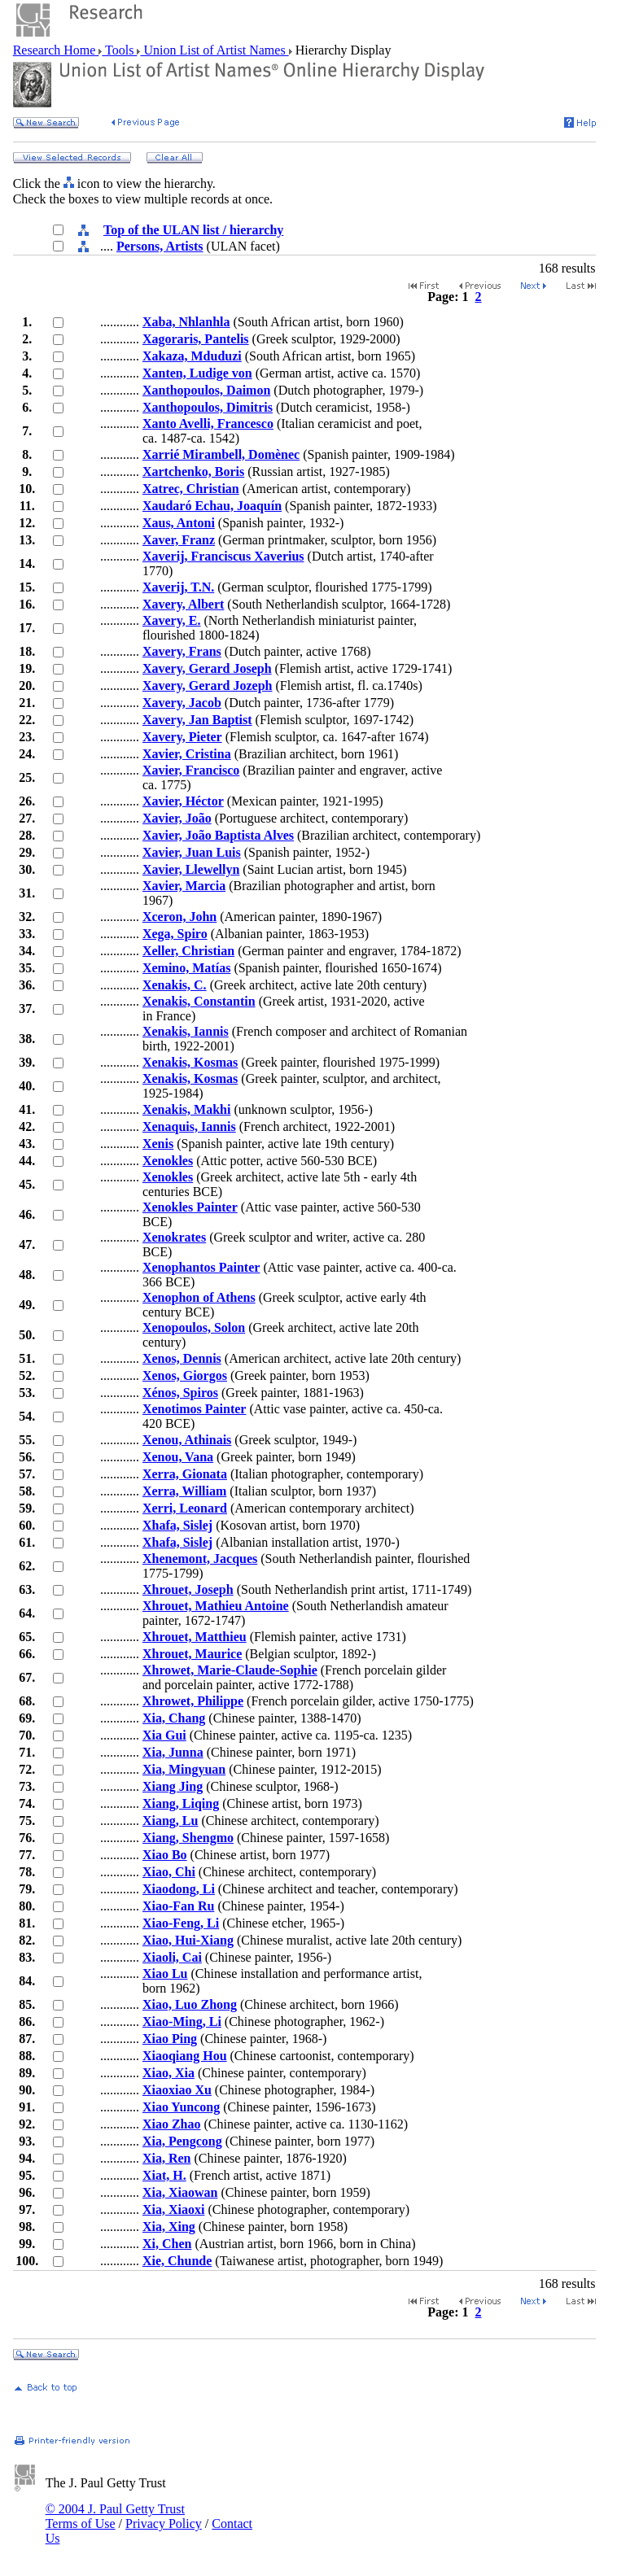 This screenshot has height=2576, width=617. Describe the element at coordinates (56, 50) in the screenshot. I see `Research Home` at that location.